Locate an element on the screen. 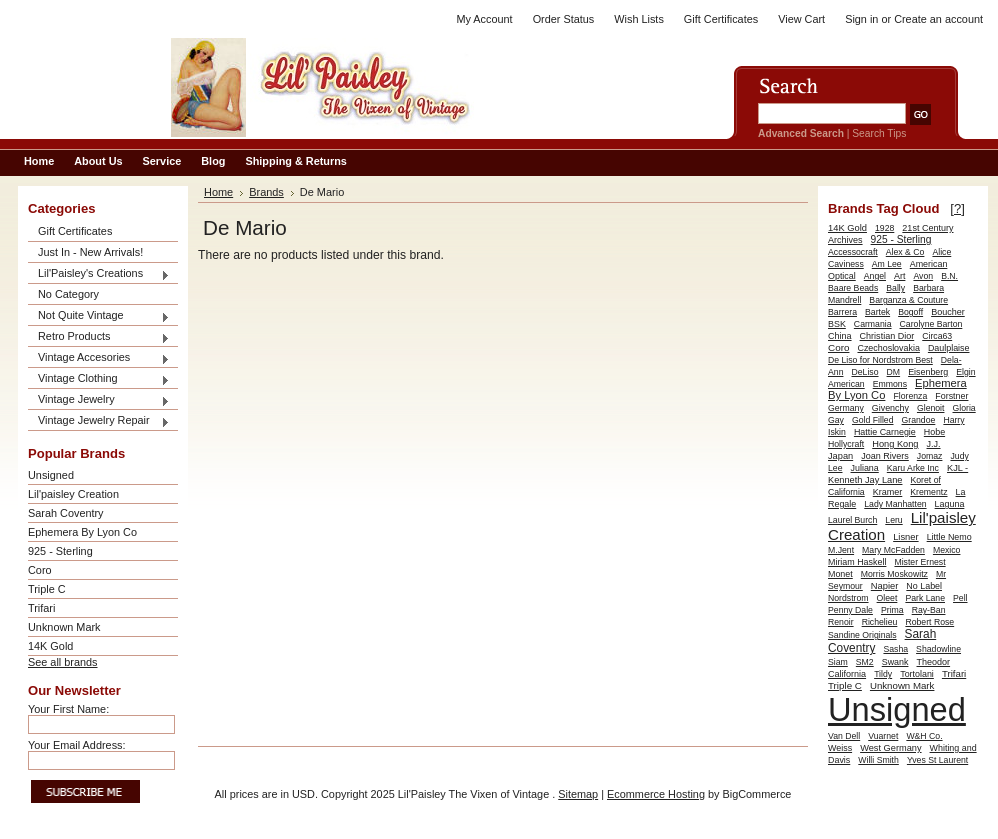 This screenshot has width=998, height=839. Hobe is located at coordinates (934, 432).